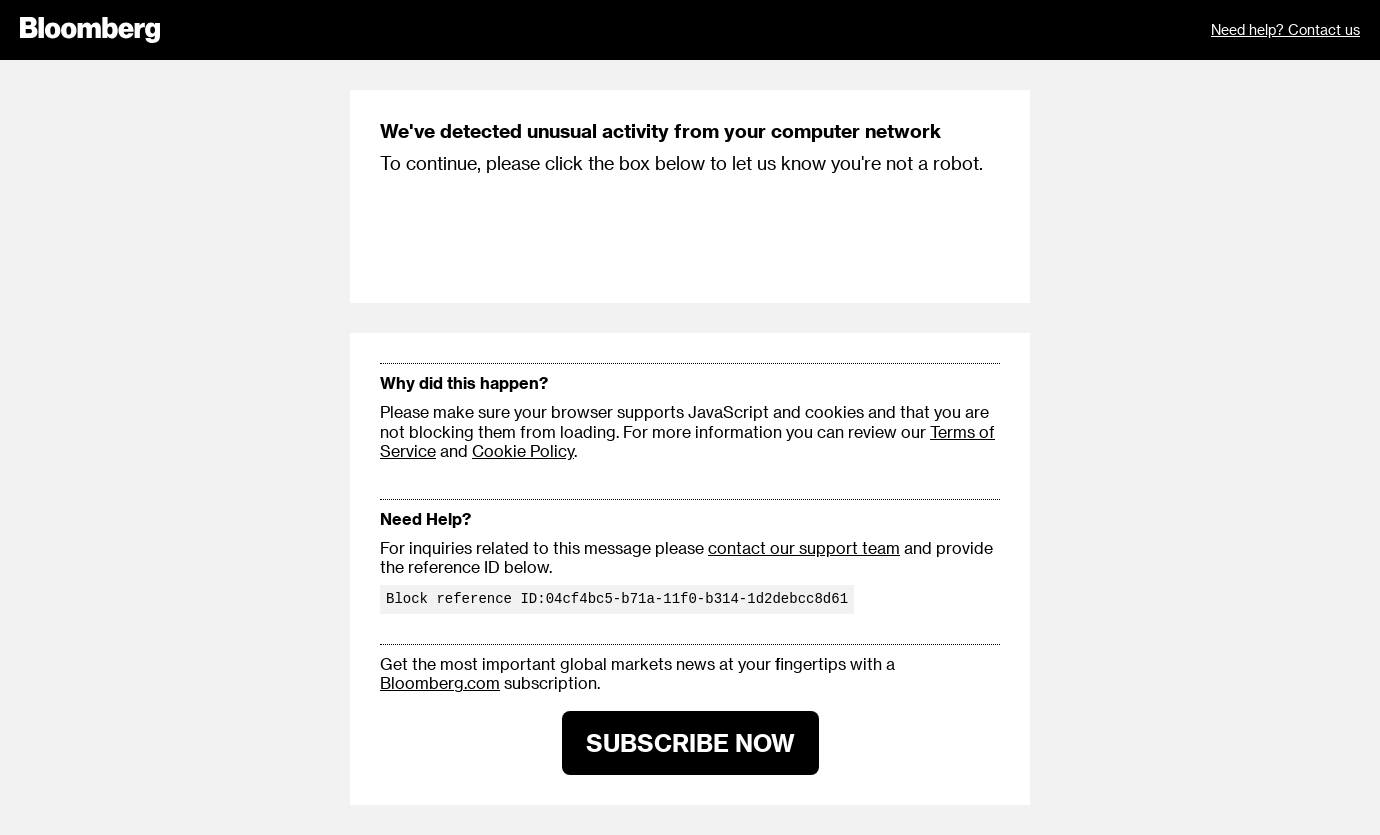  What do you see at coordinates (804, 547) in the screenshot?
I see `contact our support team` at bounding box center [804, 547].